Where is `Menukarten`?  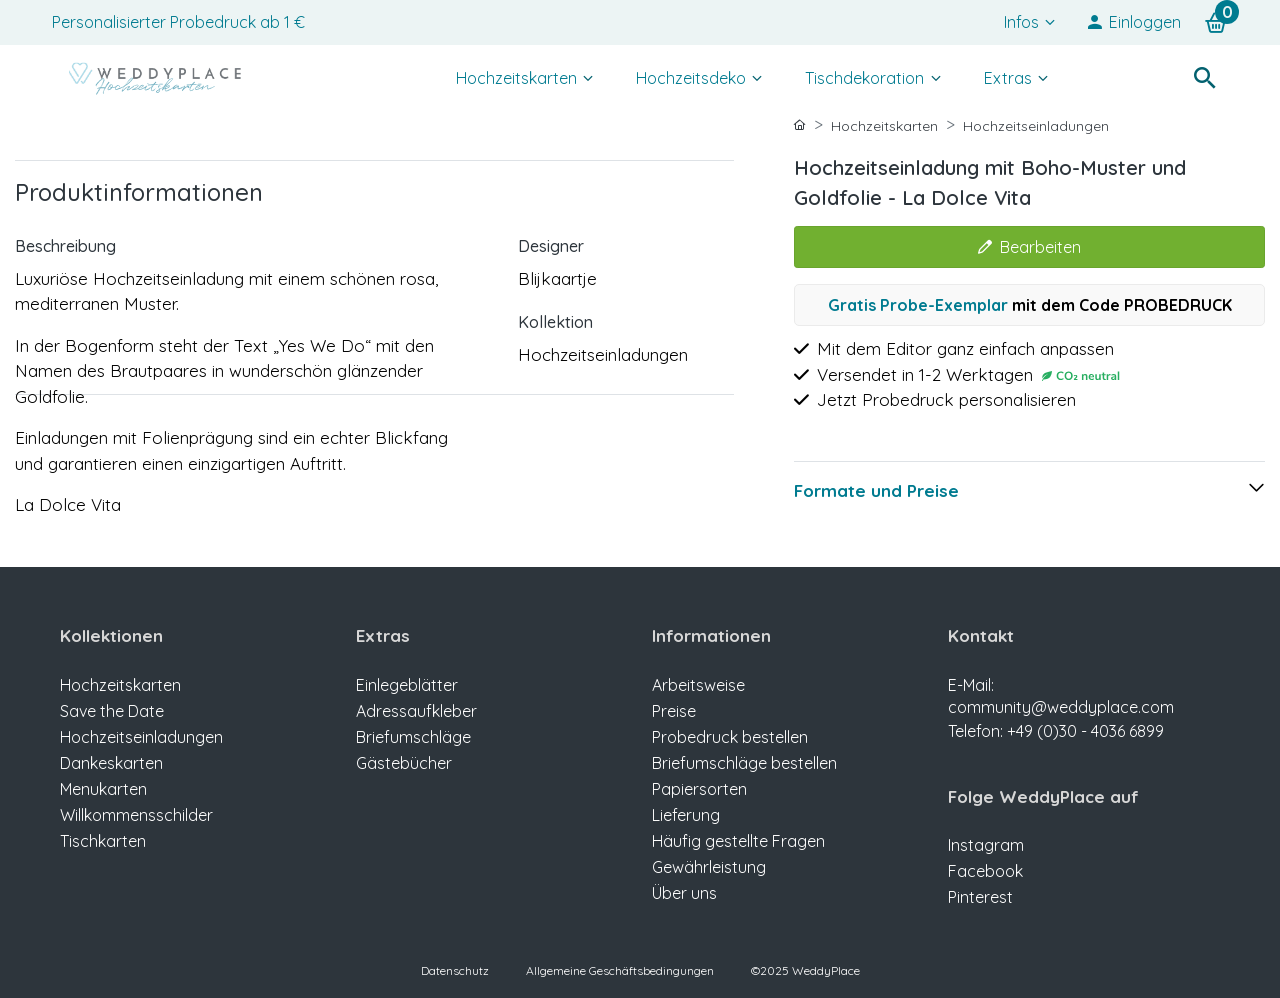
Menukarten is located at coordinates (103, 789).